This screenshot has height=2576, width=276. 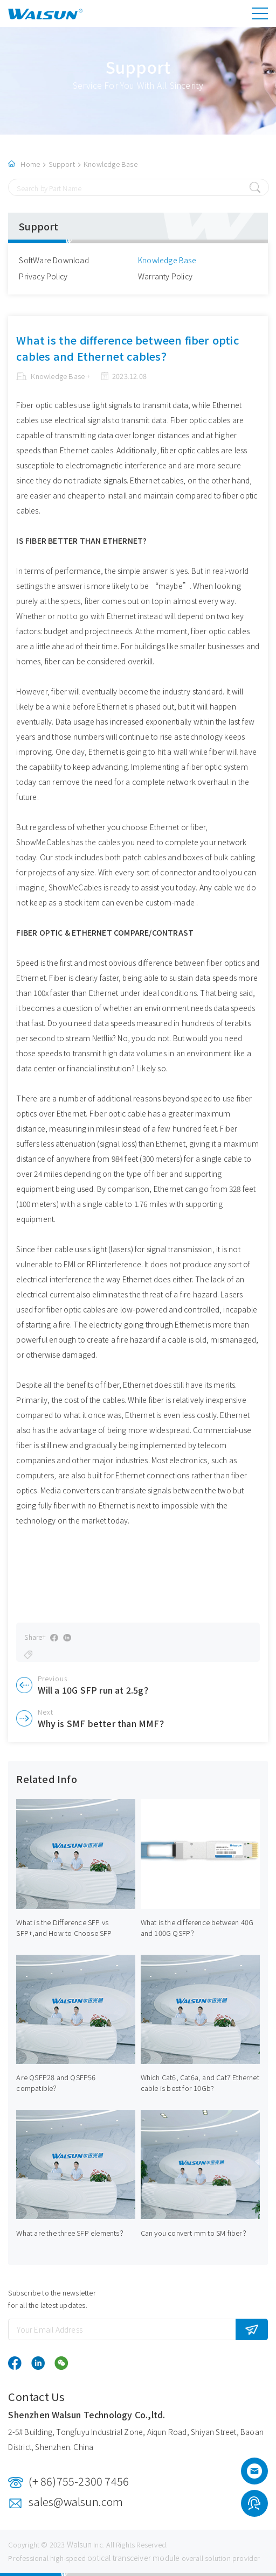 What do you see at coordinates (110, 164) in the screenshot?
I see `Knowledge Base` at bounding box center [110, 164].